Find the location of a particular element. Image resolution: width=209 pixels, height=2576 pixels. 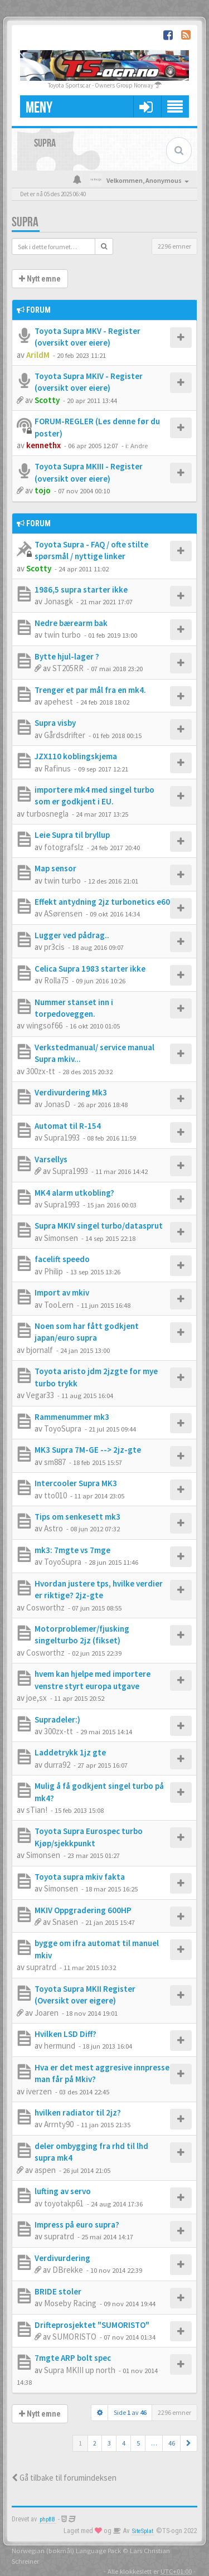

twin turbo is located at coordinates (62, 634).